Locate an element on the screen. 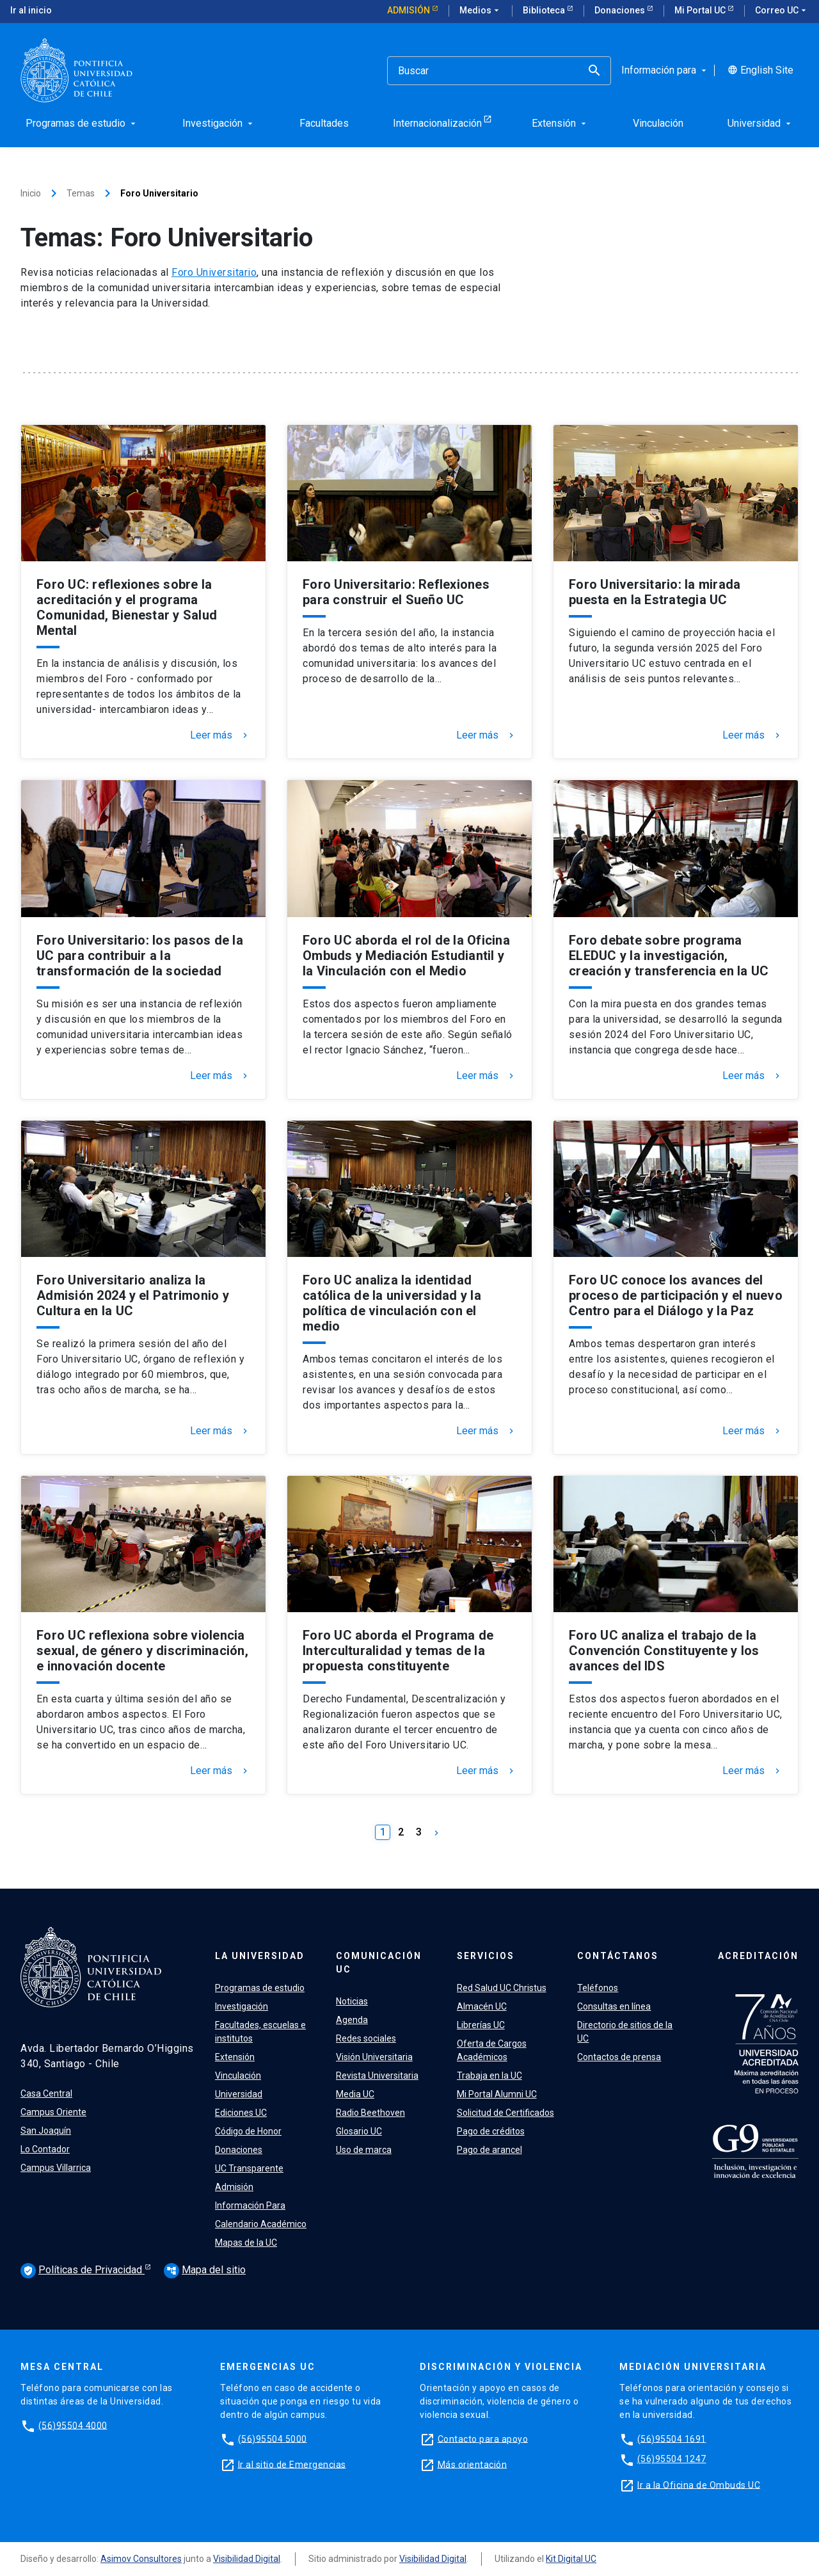 The image size is (819, 2576). Red Salud UC Christus is located at coordinates (501, 1988).